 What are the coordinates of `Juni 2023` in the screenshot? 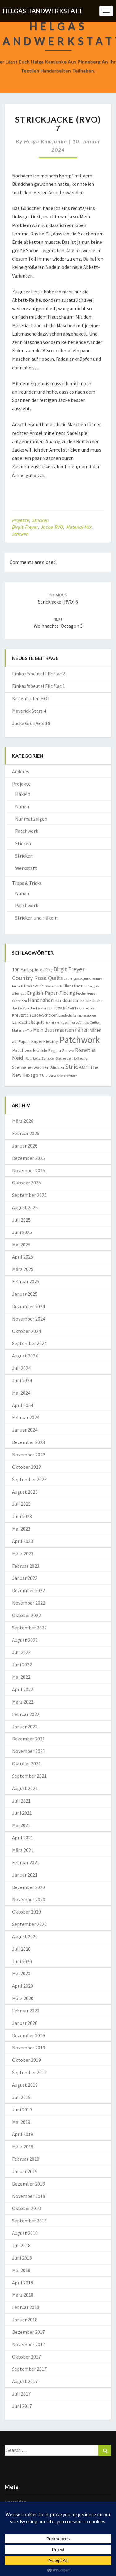 It's located at (22, 1516).